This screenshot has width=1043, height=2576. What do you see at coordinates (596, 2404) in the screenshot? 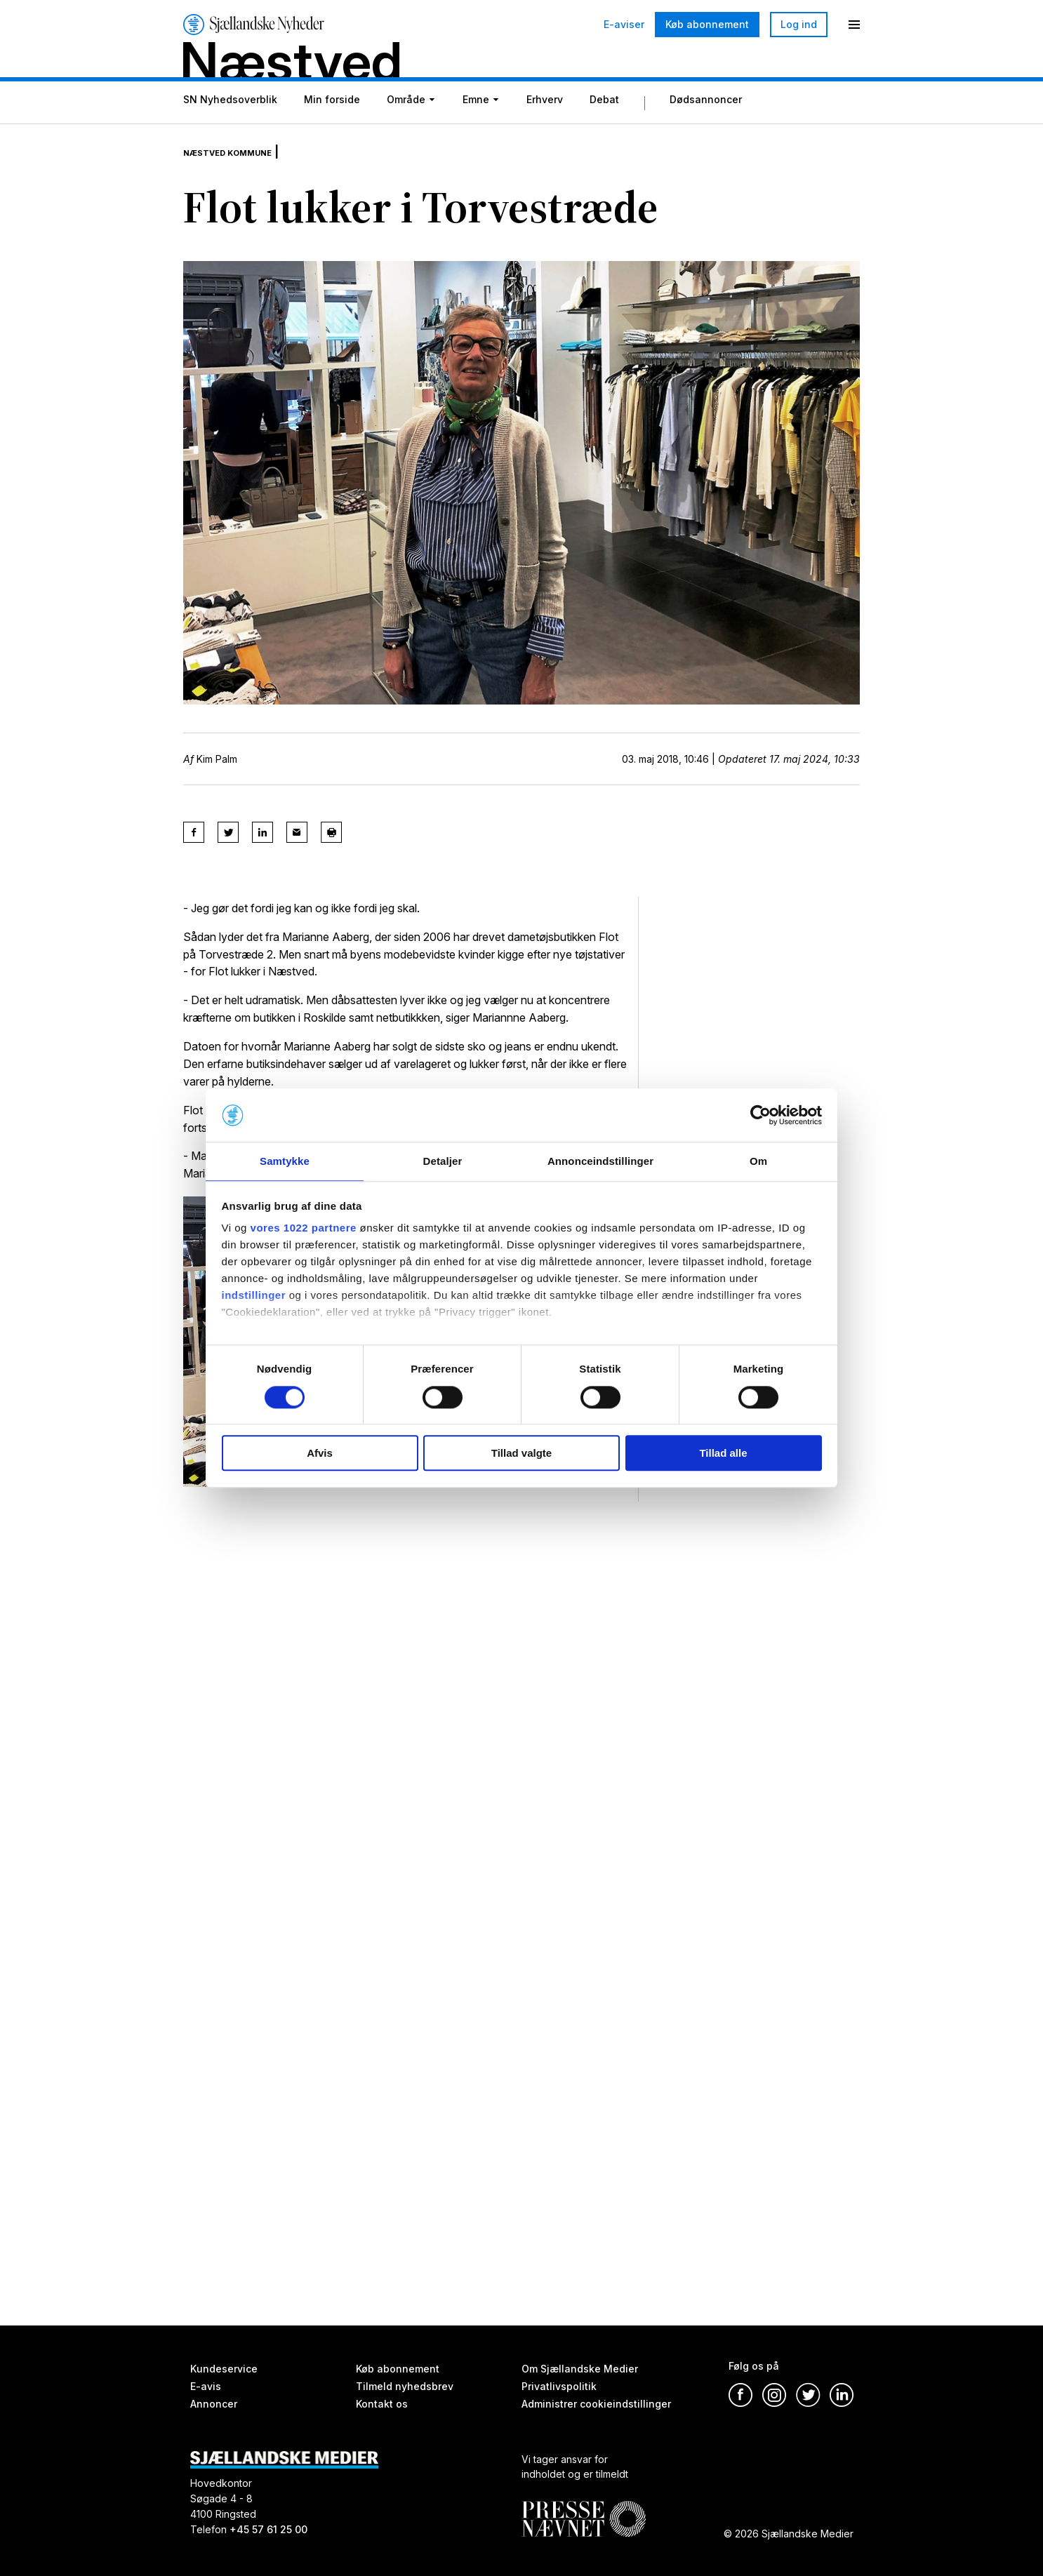
I see `Administrer cookieindstillinger` at bounding box center [596, 2404].